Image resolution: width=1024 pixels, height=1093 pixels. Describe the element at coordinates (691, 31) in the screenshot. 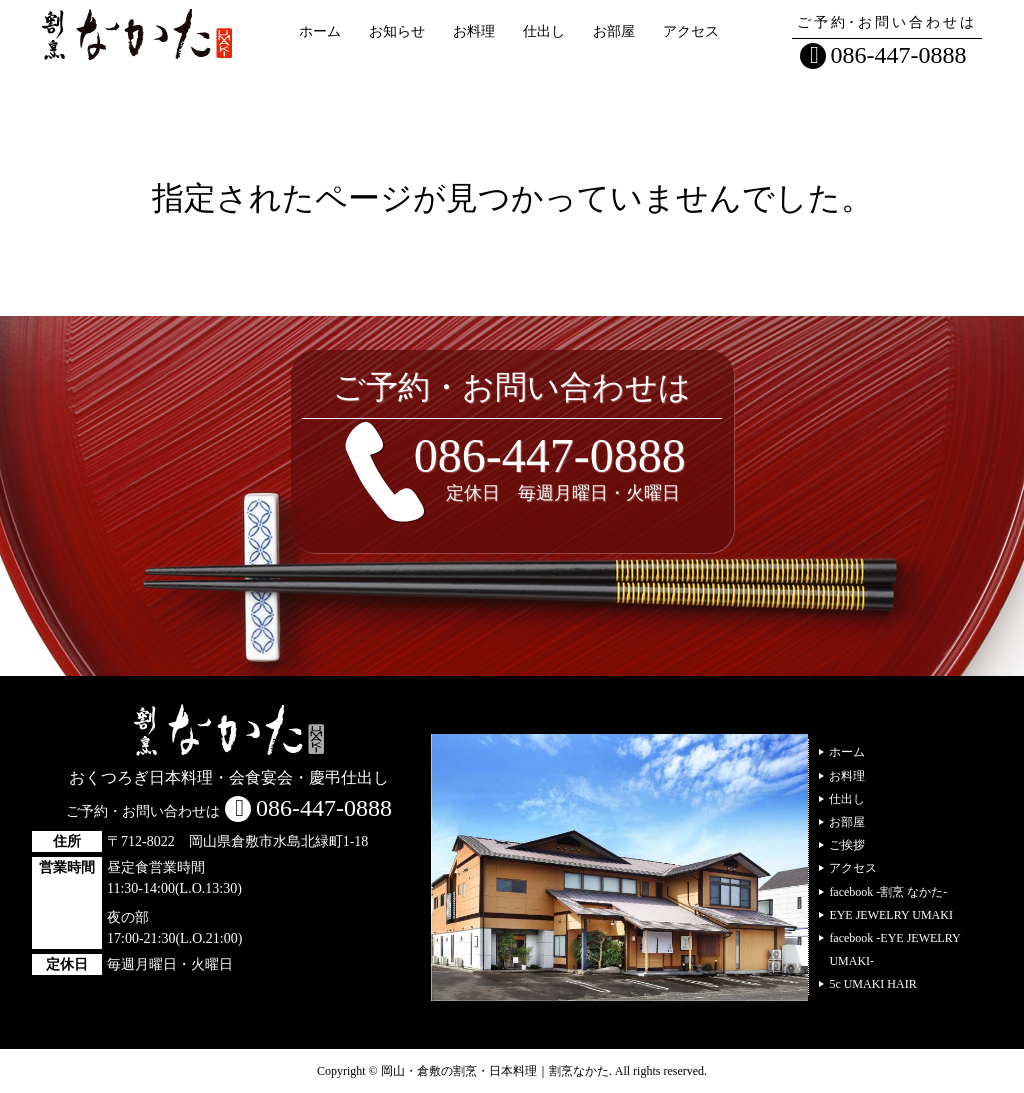

I see `アクセス` at that location.